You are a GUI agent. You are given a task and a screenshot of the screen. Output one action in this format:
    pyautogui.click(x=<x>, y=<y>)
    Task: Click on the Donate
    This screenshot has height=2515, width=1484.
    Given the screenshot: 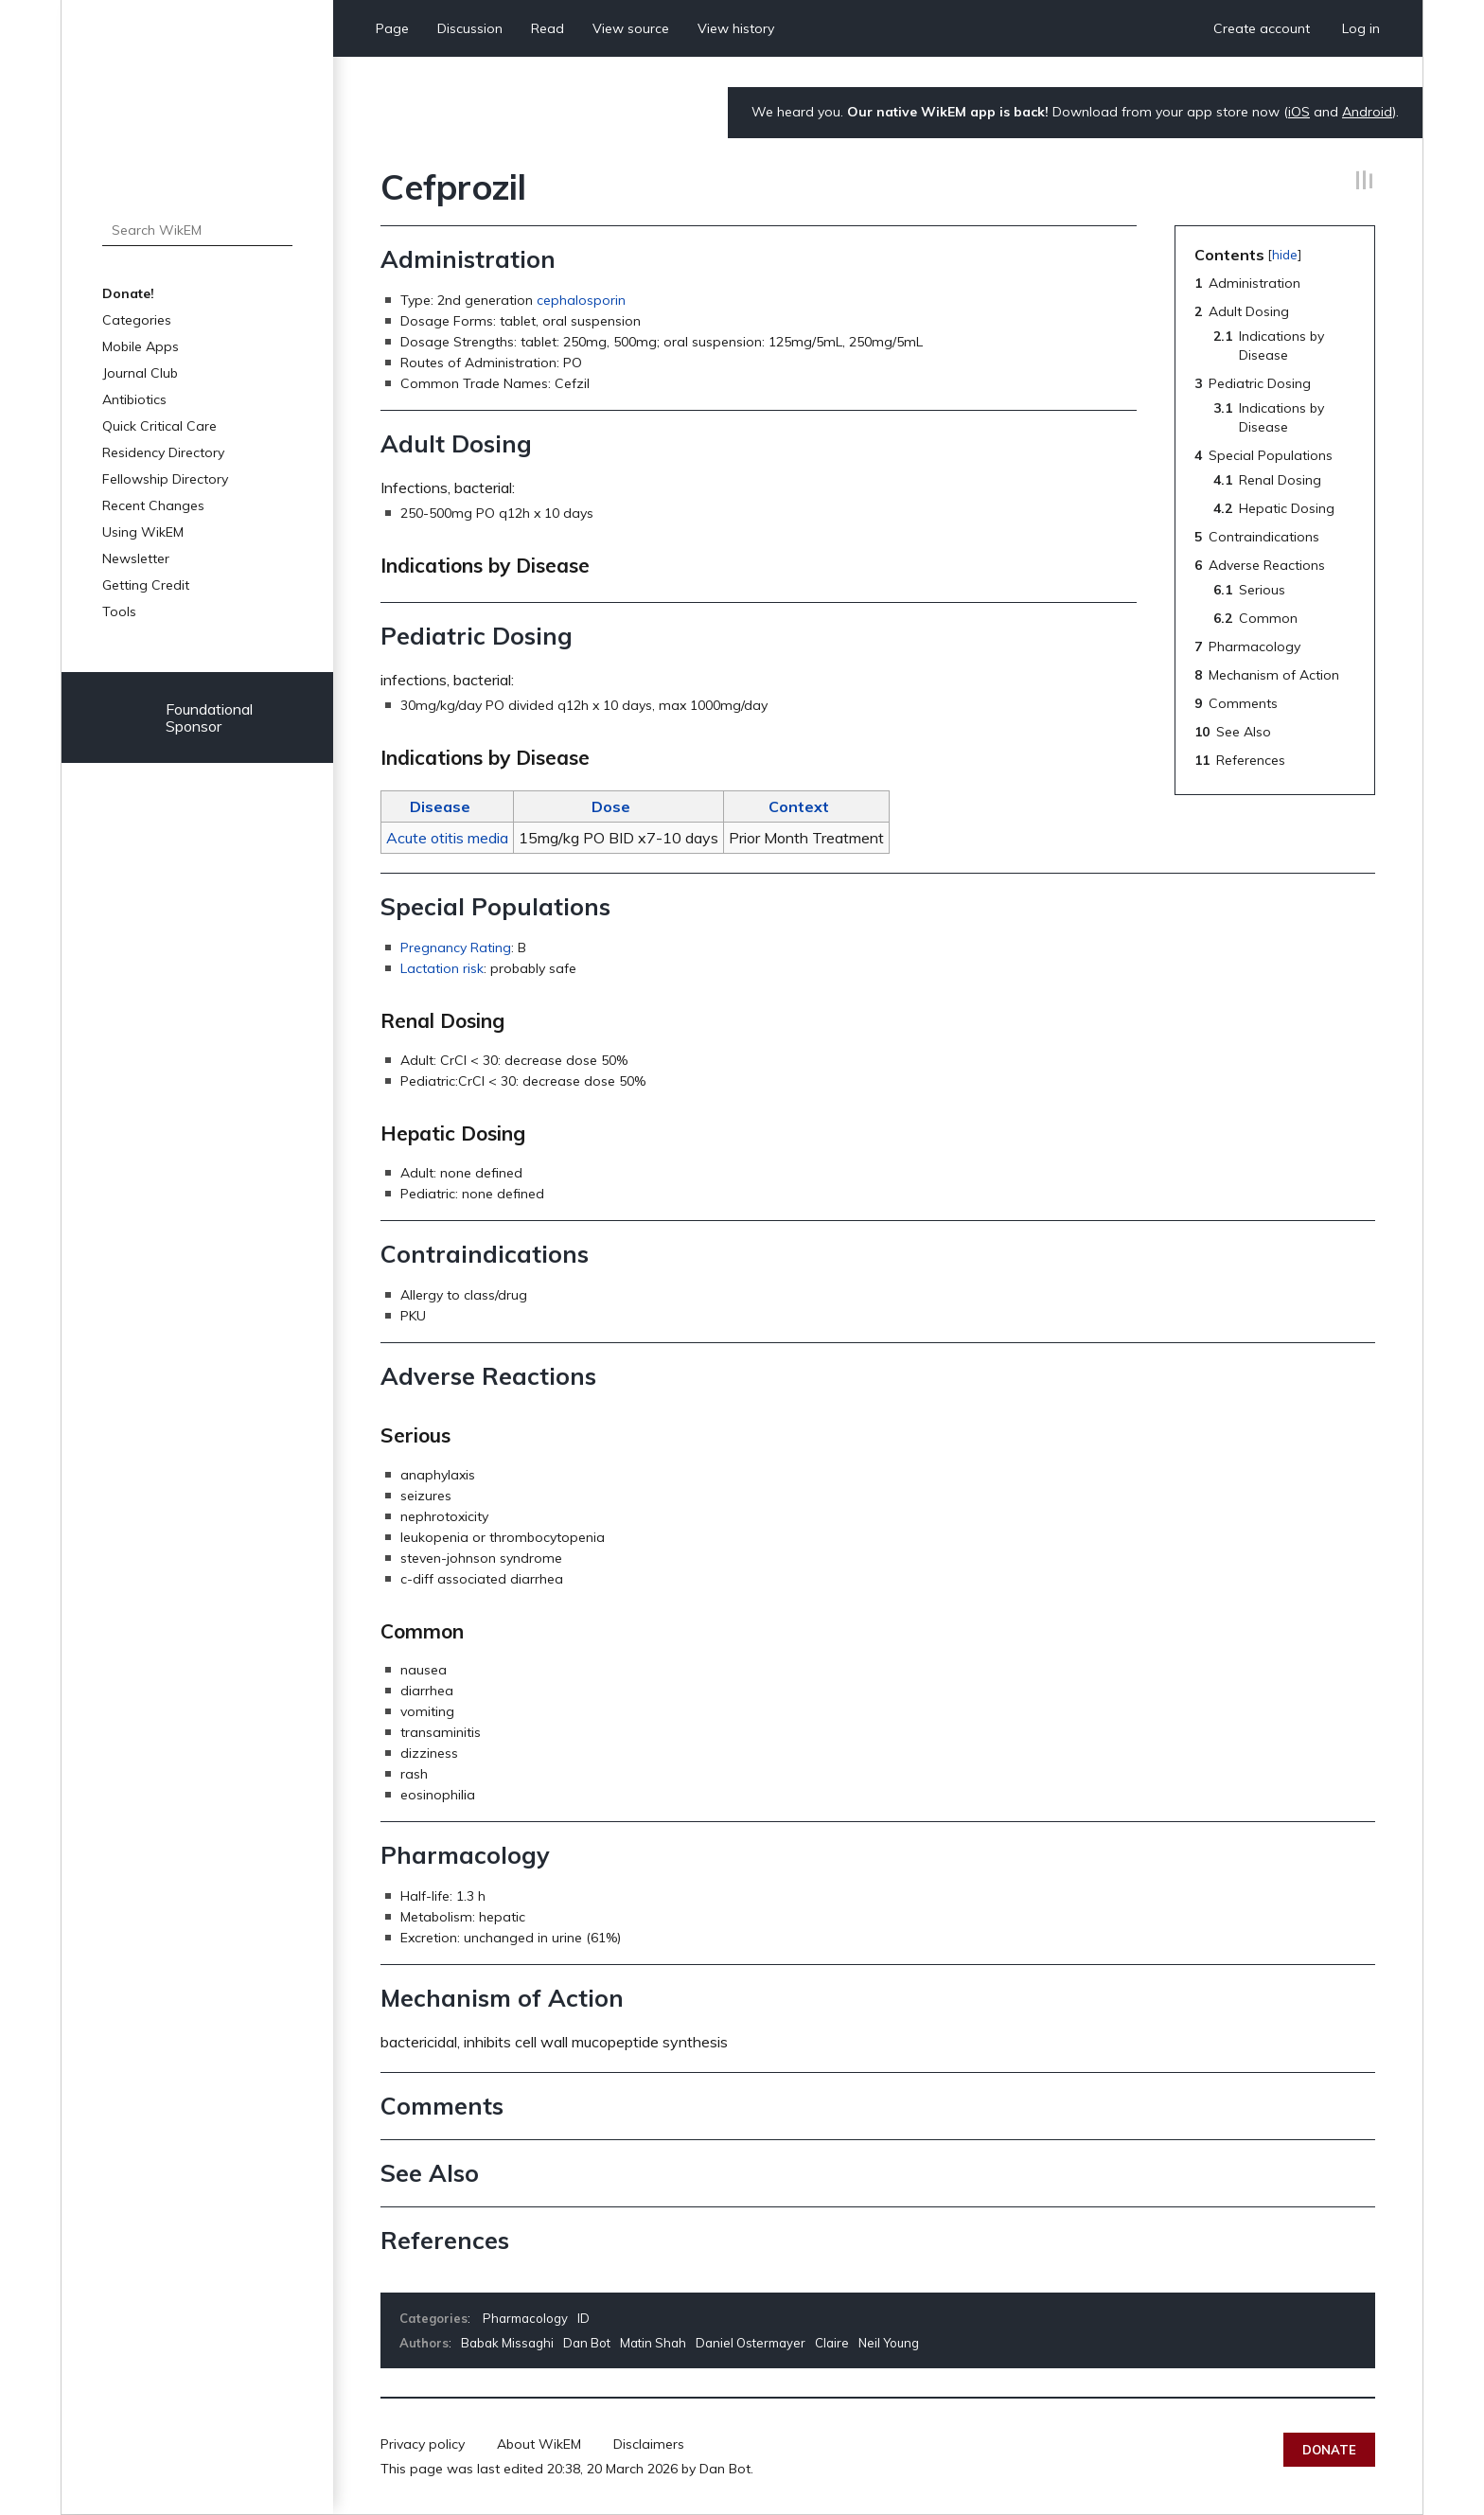 What is the action you would take?
    pyautogui.click(x=1329, y=2449)
    